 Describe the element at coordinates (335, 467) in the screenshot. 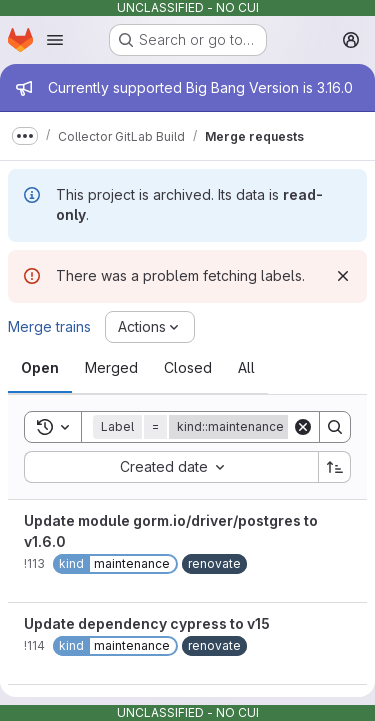

I see `[Sort direction: Ascending]` at that location.